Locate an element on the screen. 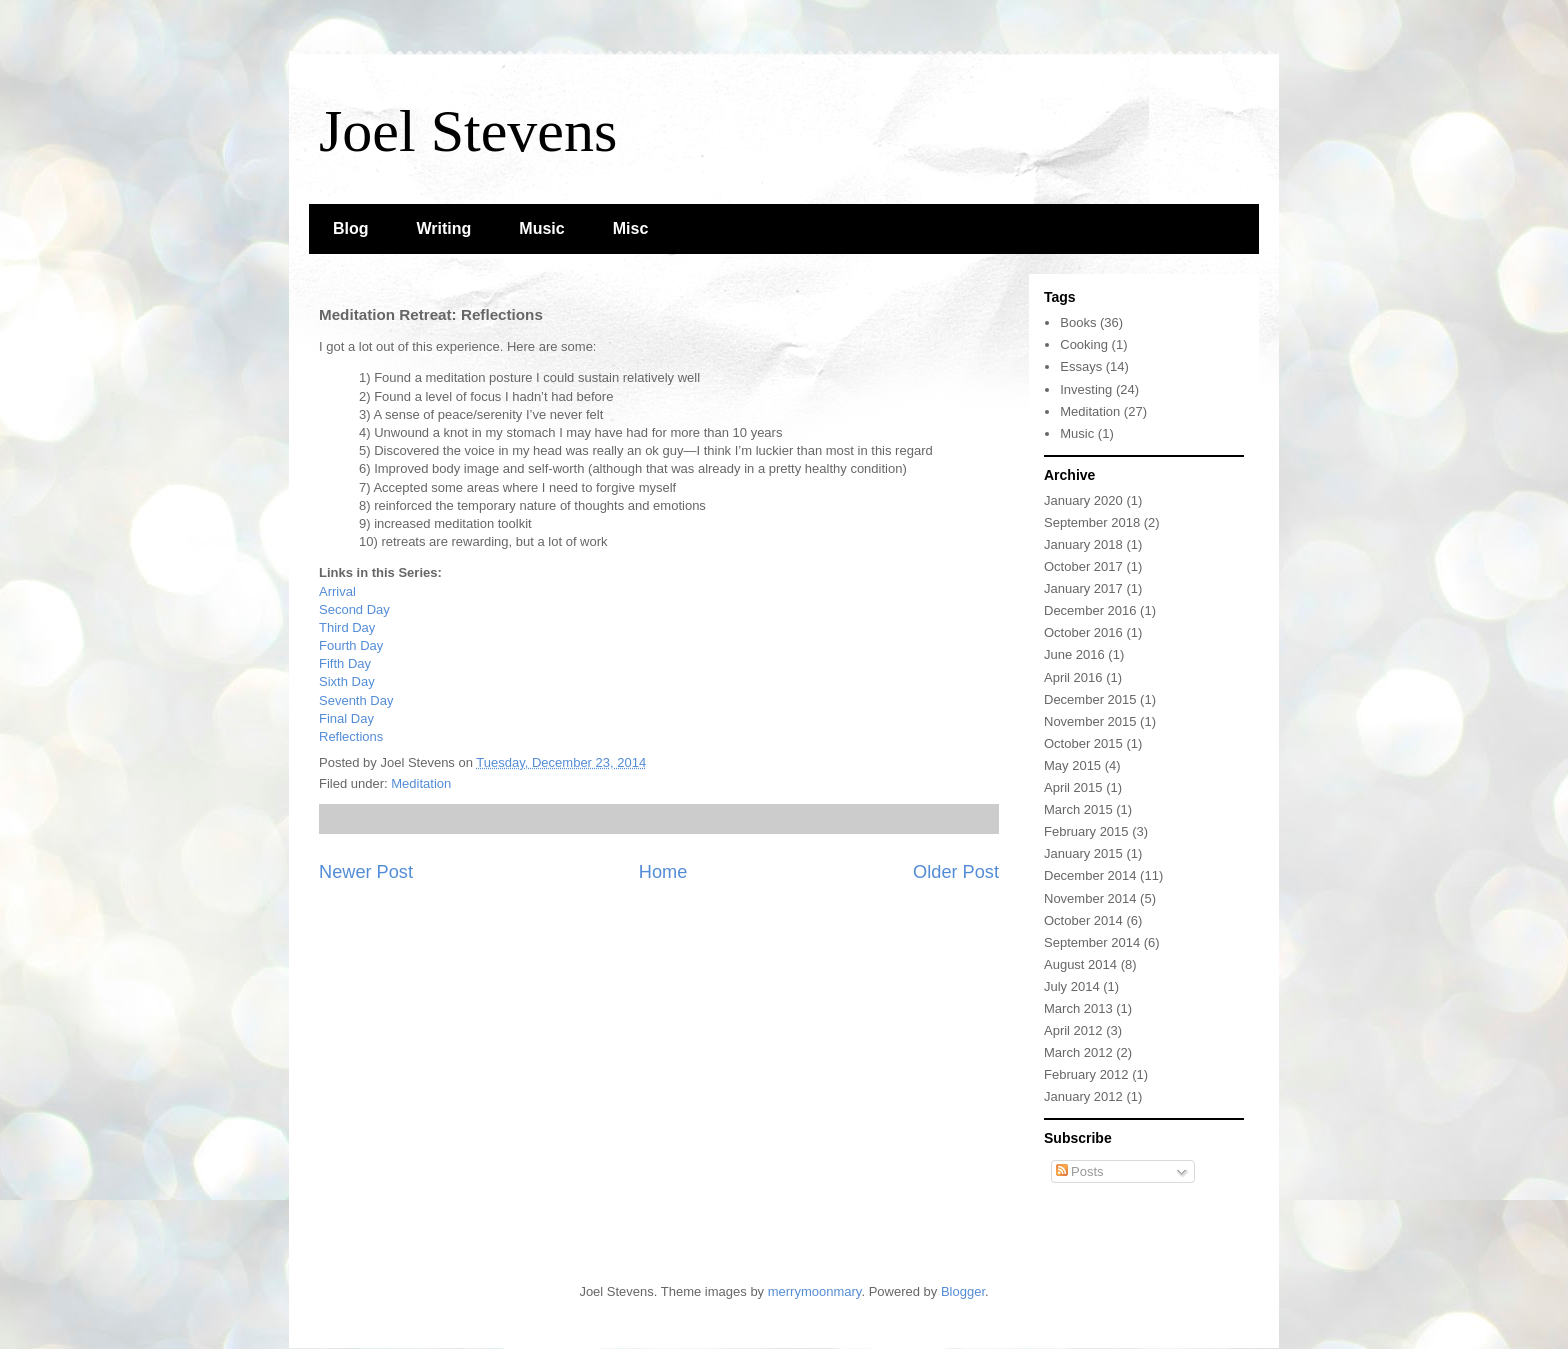  Cooking is located at coordinates (1084, 344).